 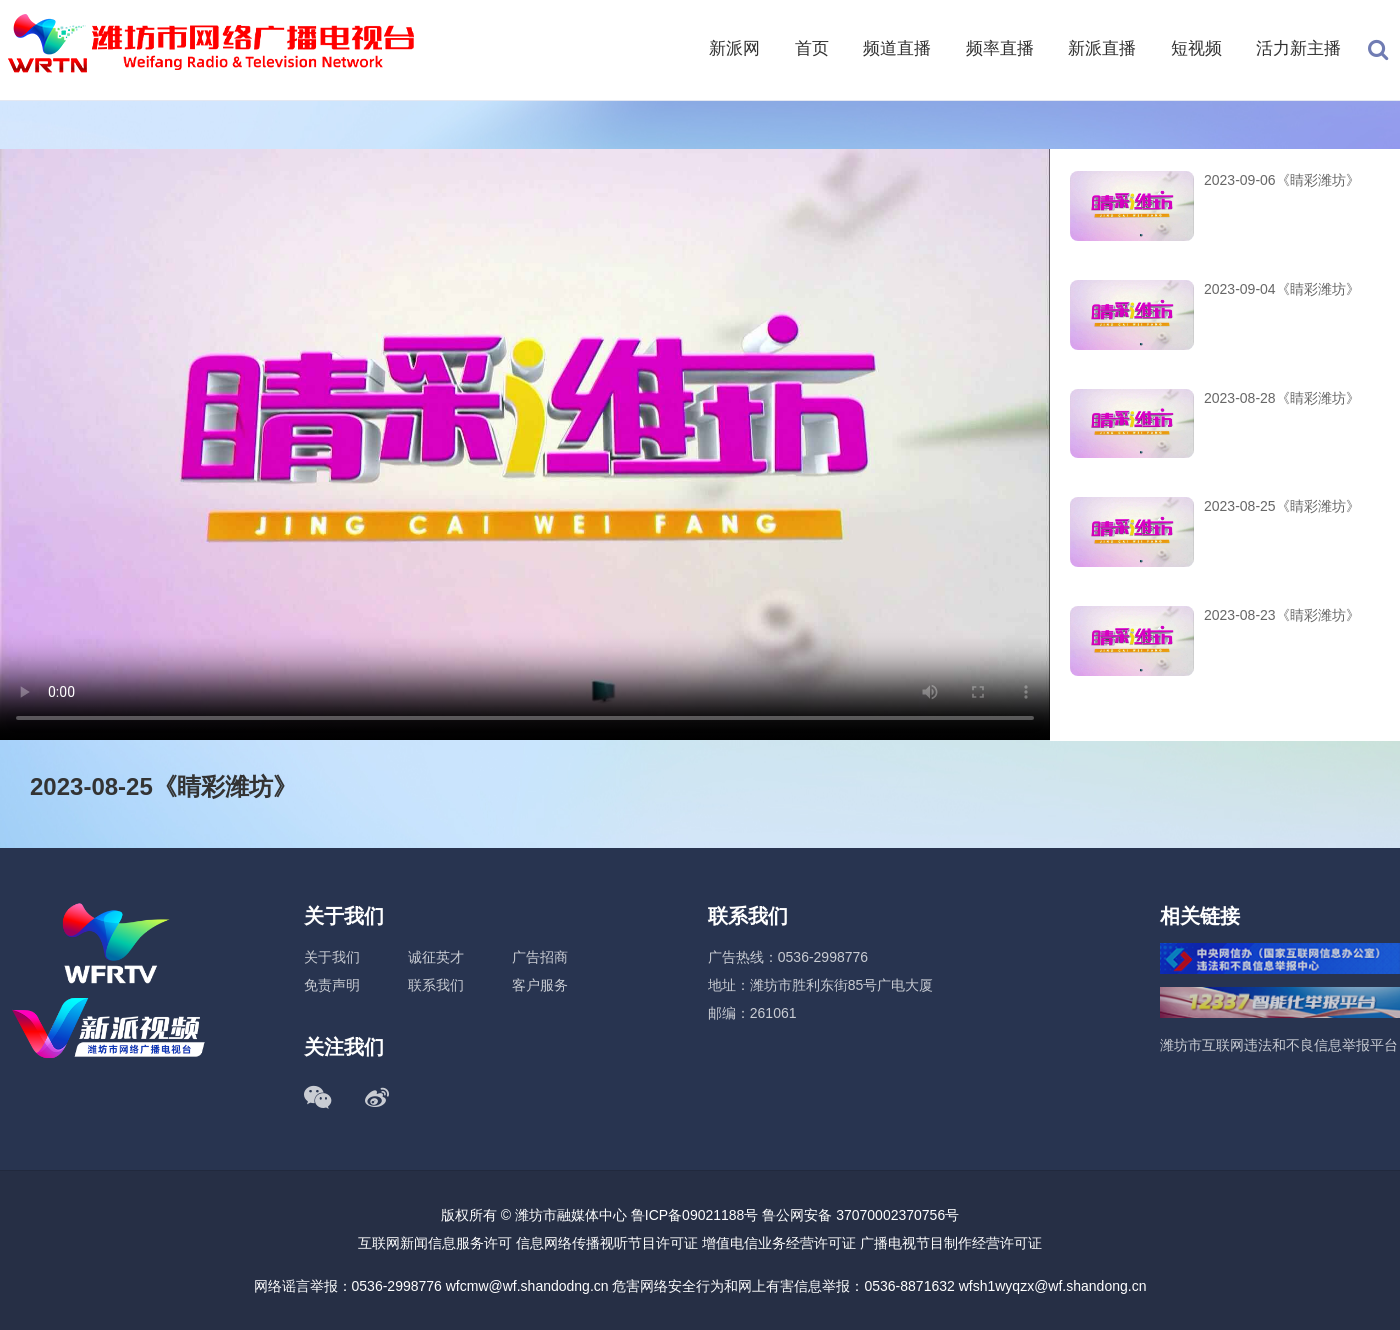 I want to click on 活力新主播, so click(x=1298, y=48).